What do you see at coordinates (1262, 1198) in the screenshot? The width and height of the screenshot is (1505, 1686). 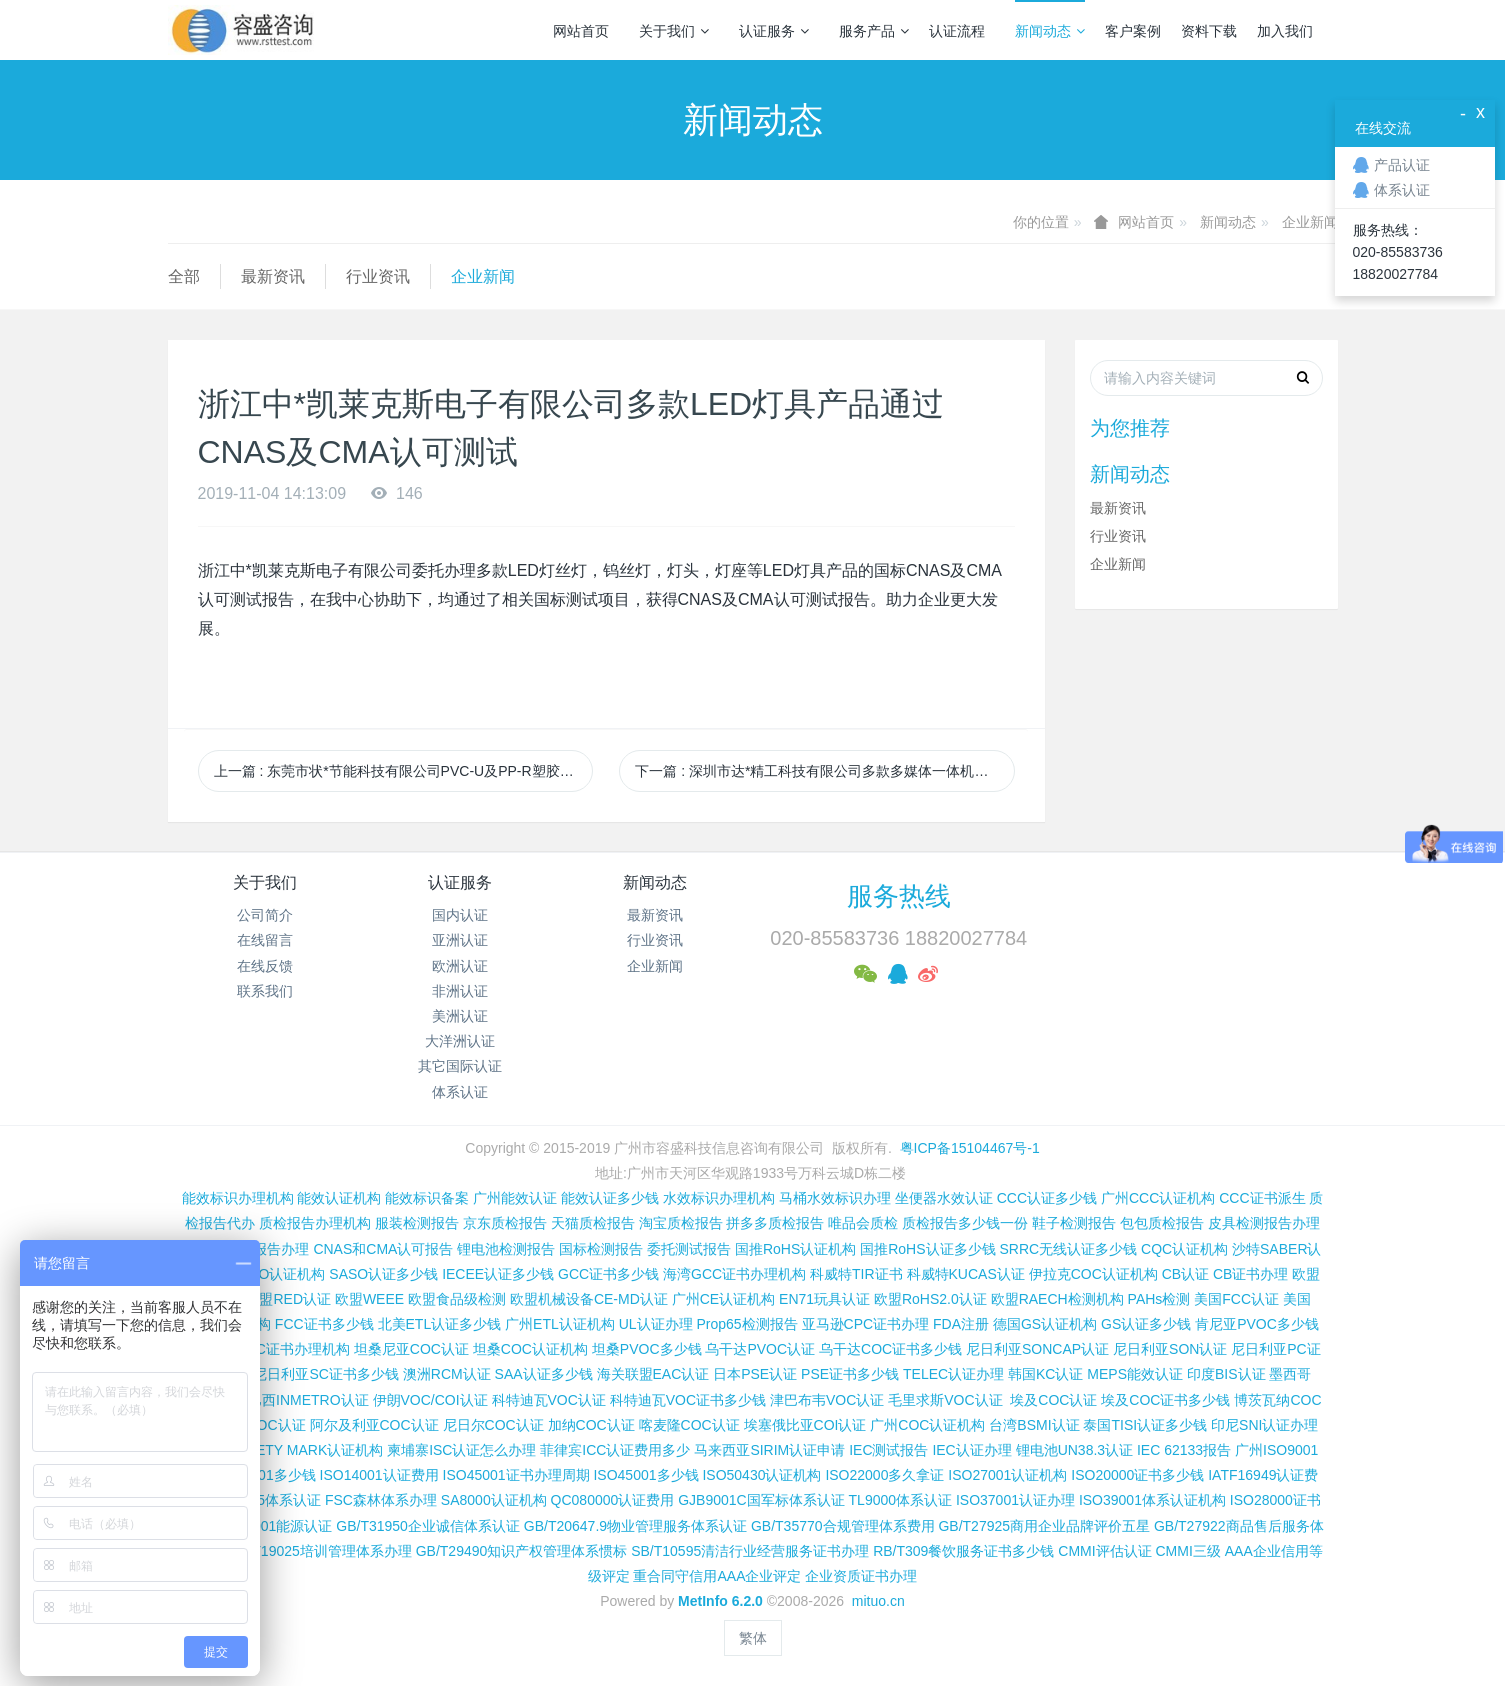 I see `CCC证书派生` at bounding box center [1262, 1198].